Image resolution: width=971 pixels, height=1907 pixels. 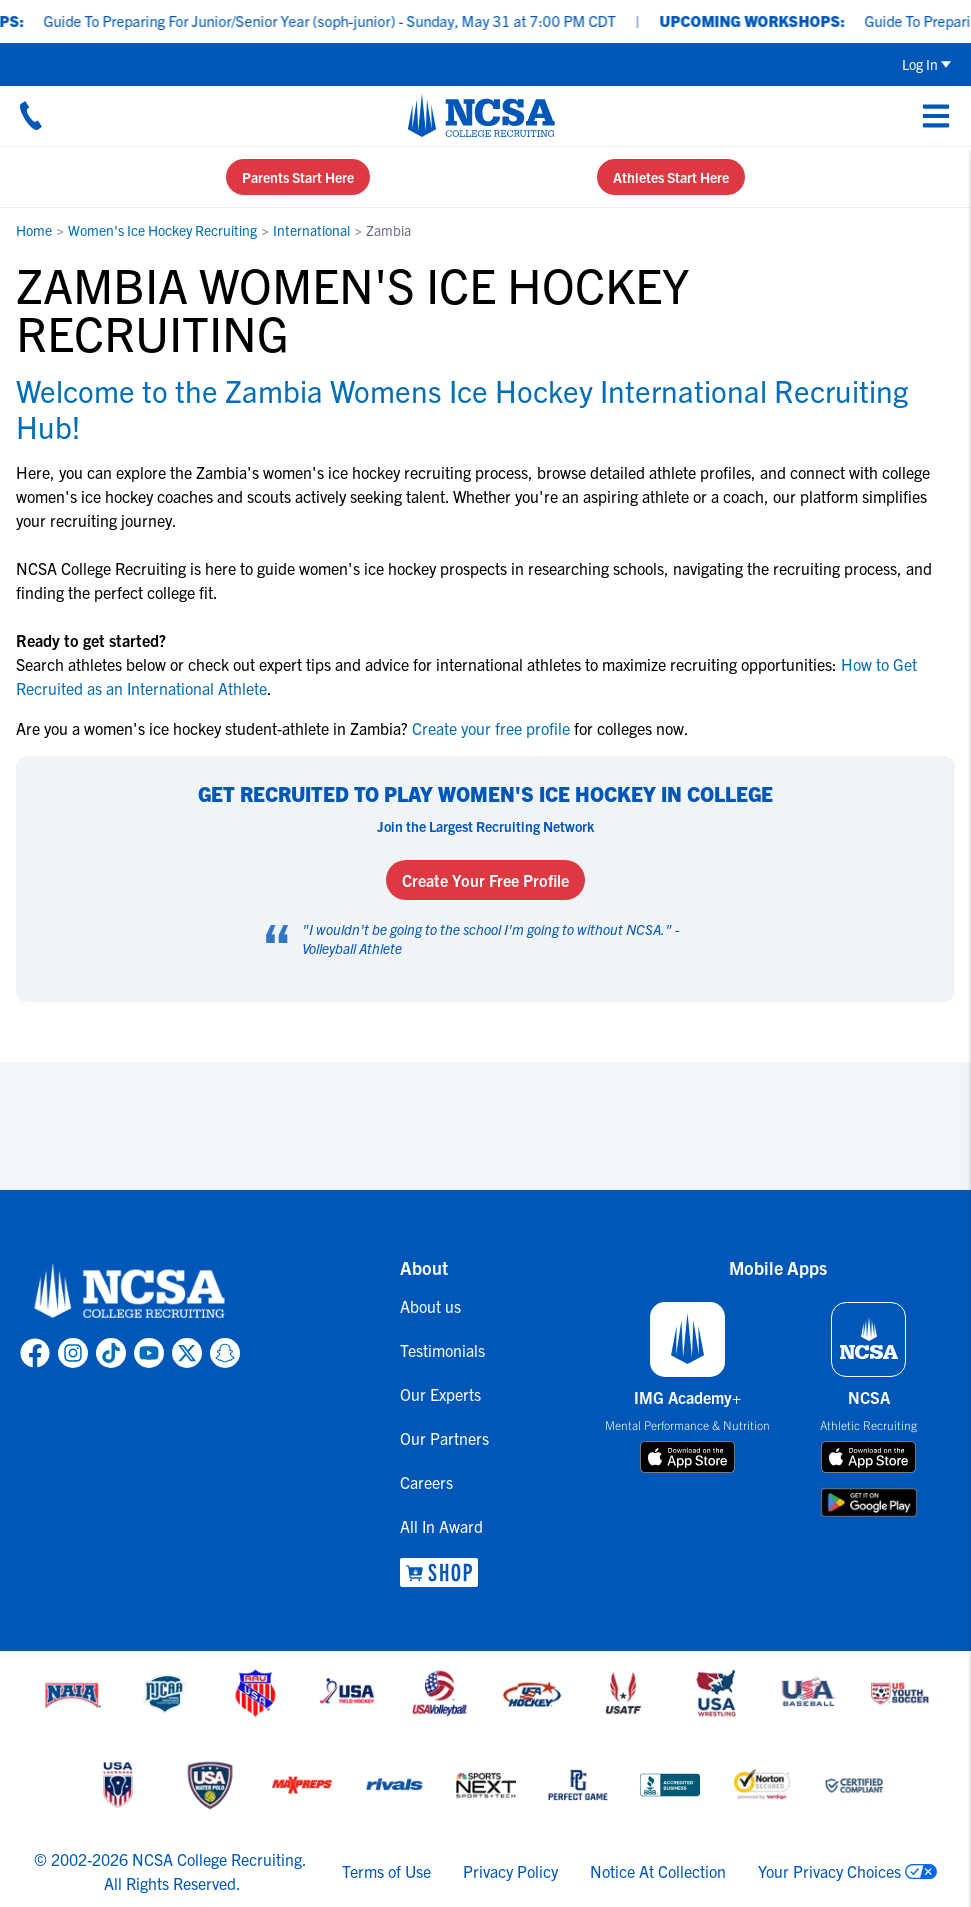 I want to click on Notice At Collection [link to NCSA notice at collection], so click(x=658, y=1871).